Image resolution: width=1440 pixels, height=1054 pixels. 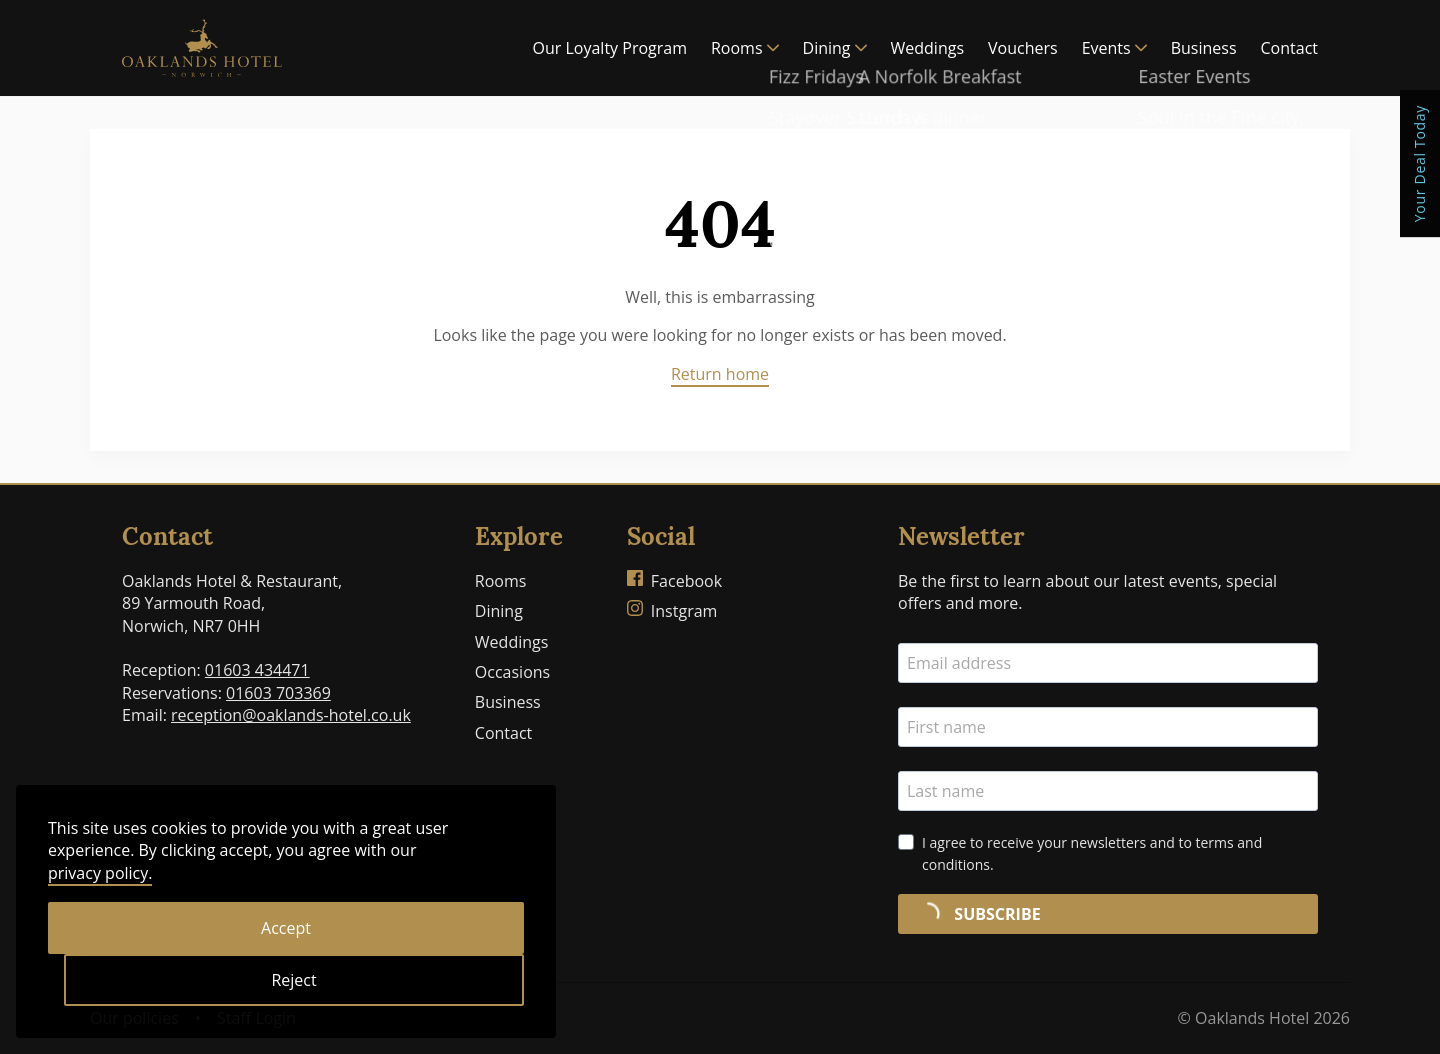 What do you see at coordinates (291, 715) in the screenshot?
I see `reception@oaklands-hotel.co.uk` at bounding box center [291, 715].